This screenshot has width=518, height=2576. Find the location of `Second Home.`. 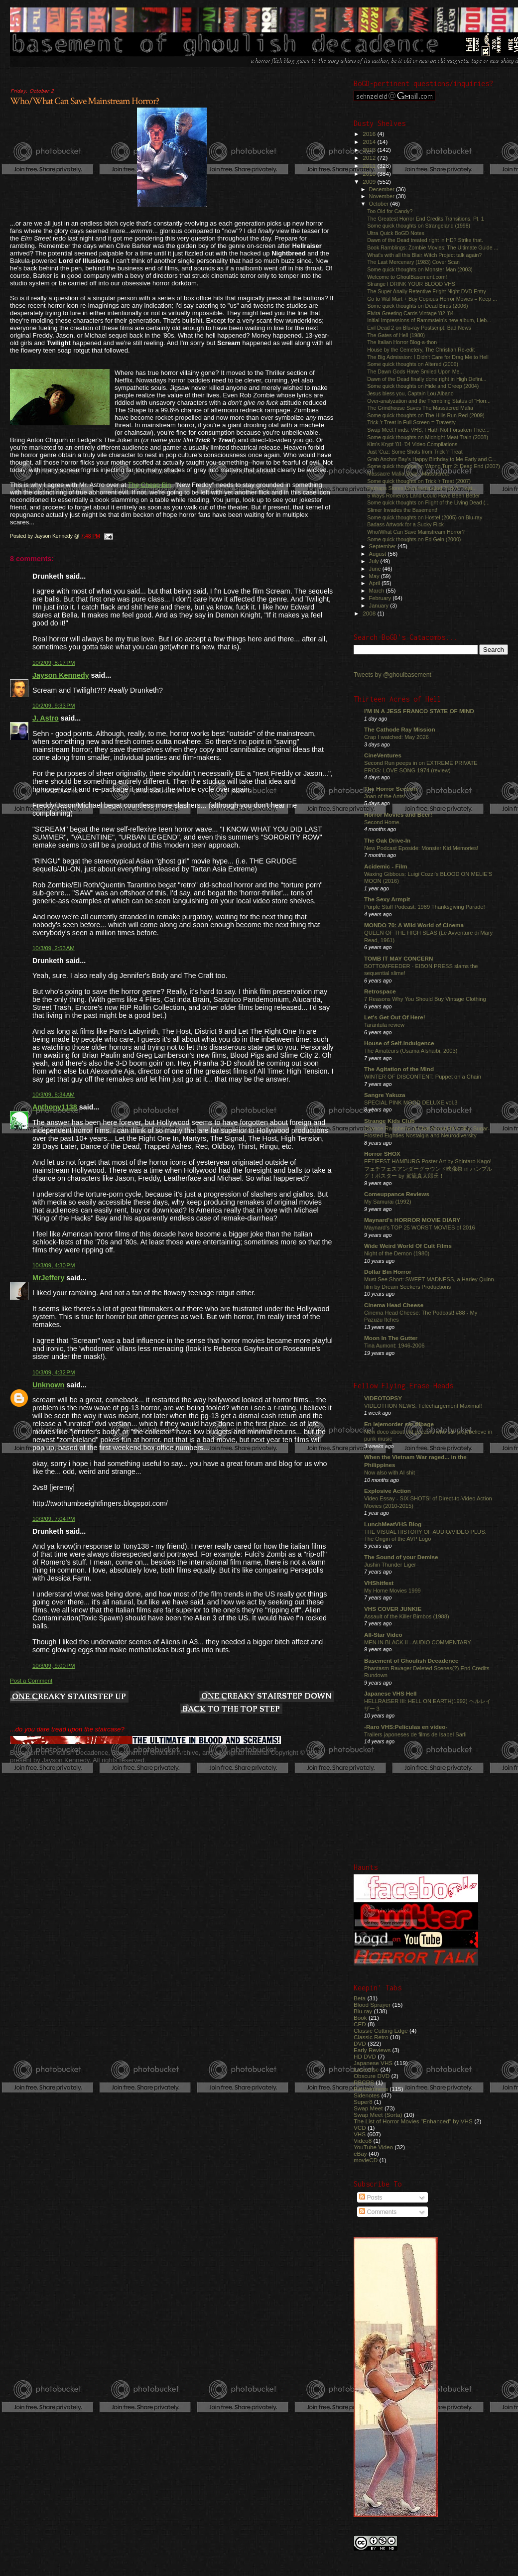

Second Home. is located at coordinates (382, 822).